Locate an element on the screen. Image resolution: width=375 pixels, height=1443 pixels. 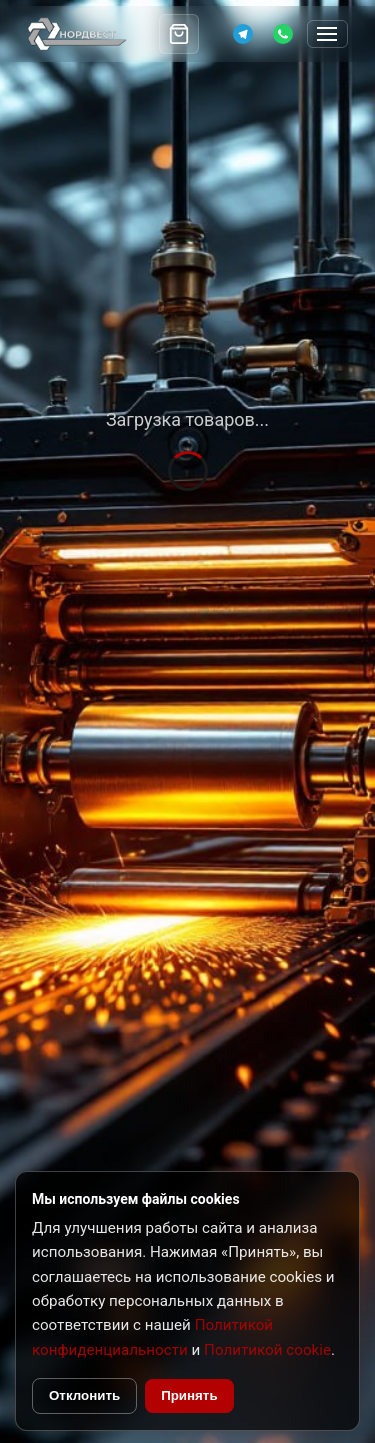
[WhatsApp] is located at coordinates (283, 34).